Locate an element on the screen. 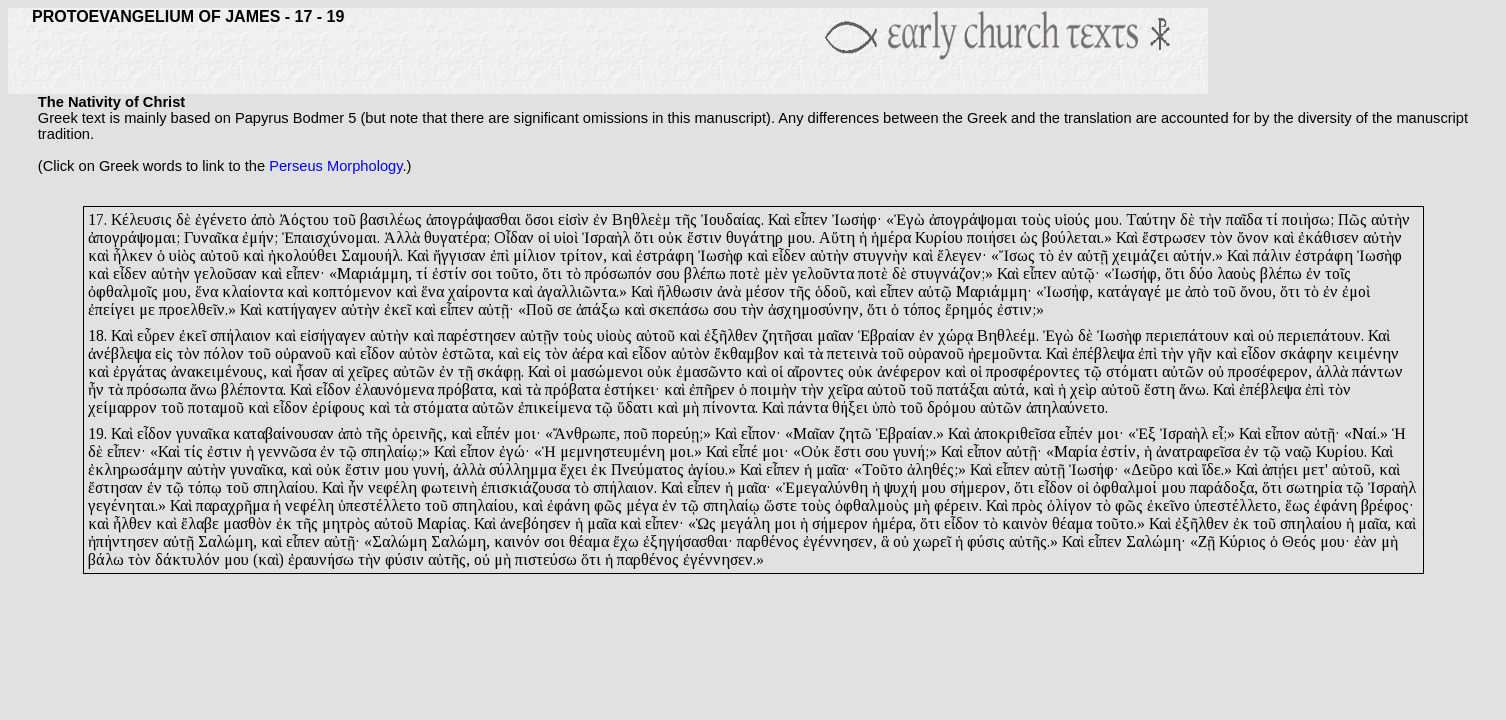 Image resolution: width=1506 pixels, height=720 pixels. πρόσωπόν is located at coordinates (618, 273).